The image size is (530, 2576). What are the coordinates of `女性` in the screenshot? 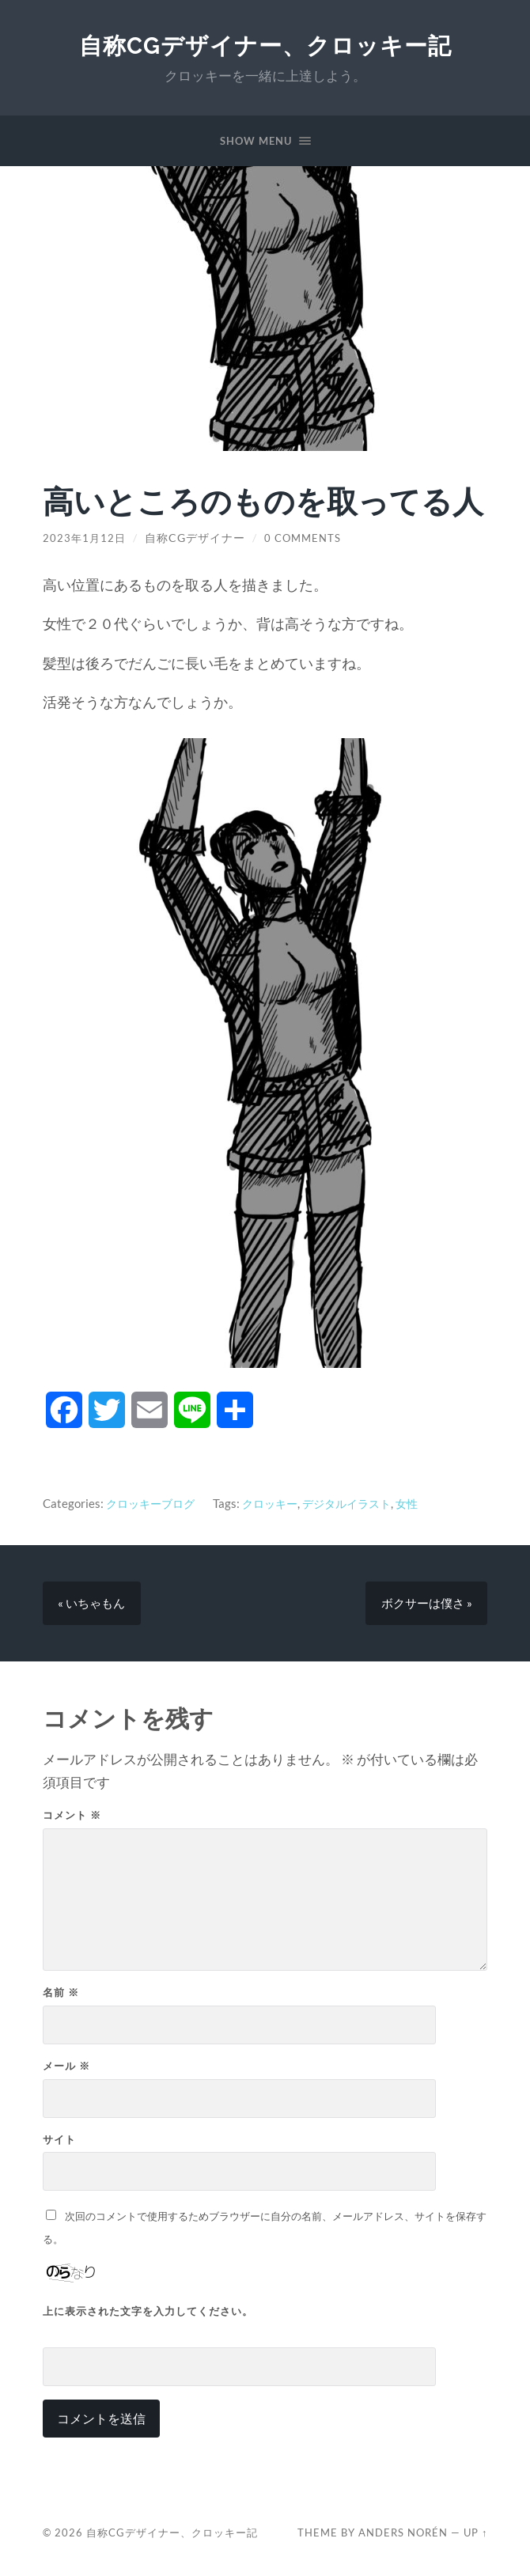 It's located at (424, 1503).